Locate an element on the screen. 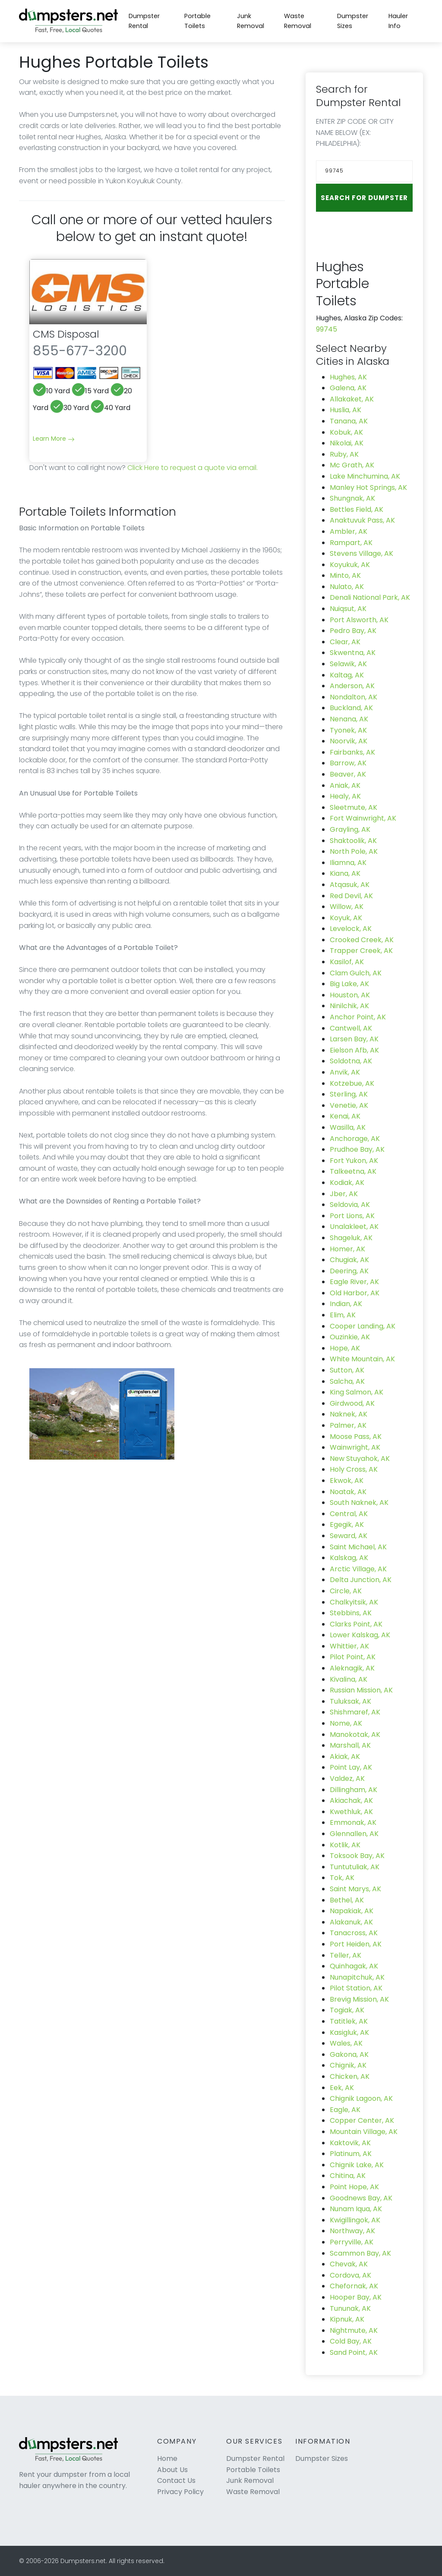 The width and height of the screenshot is (442, 2576). Eagle River, AK is located at coordinates (354, 1282).